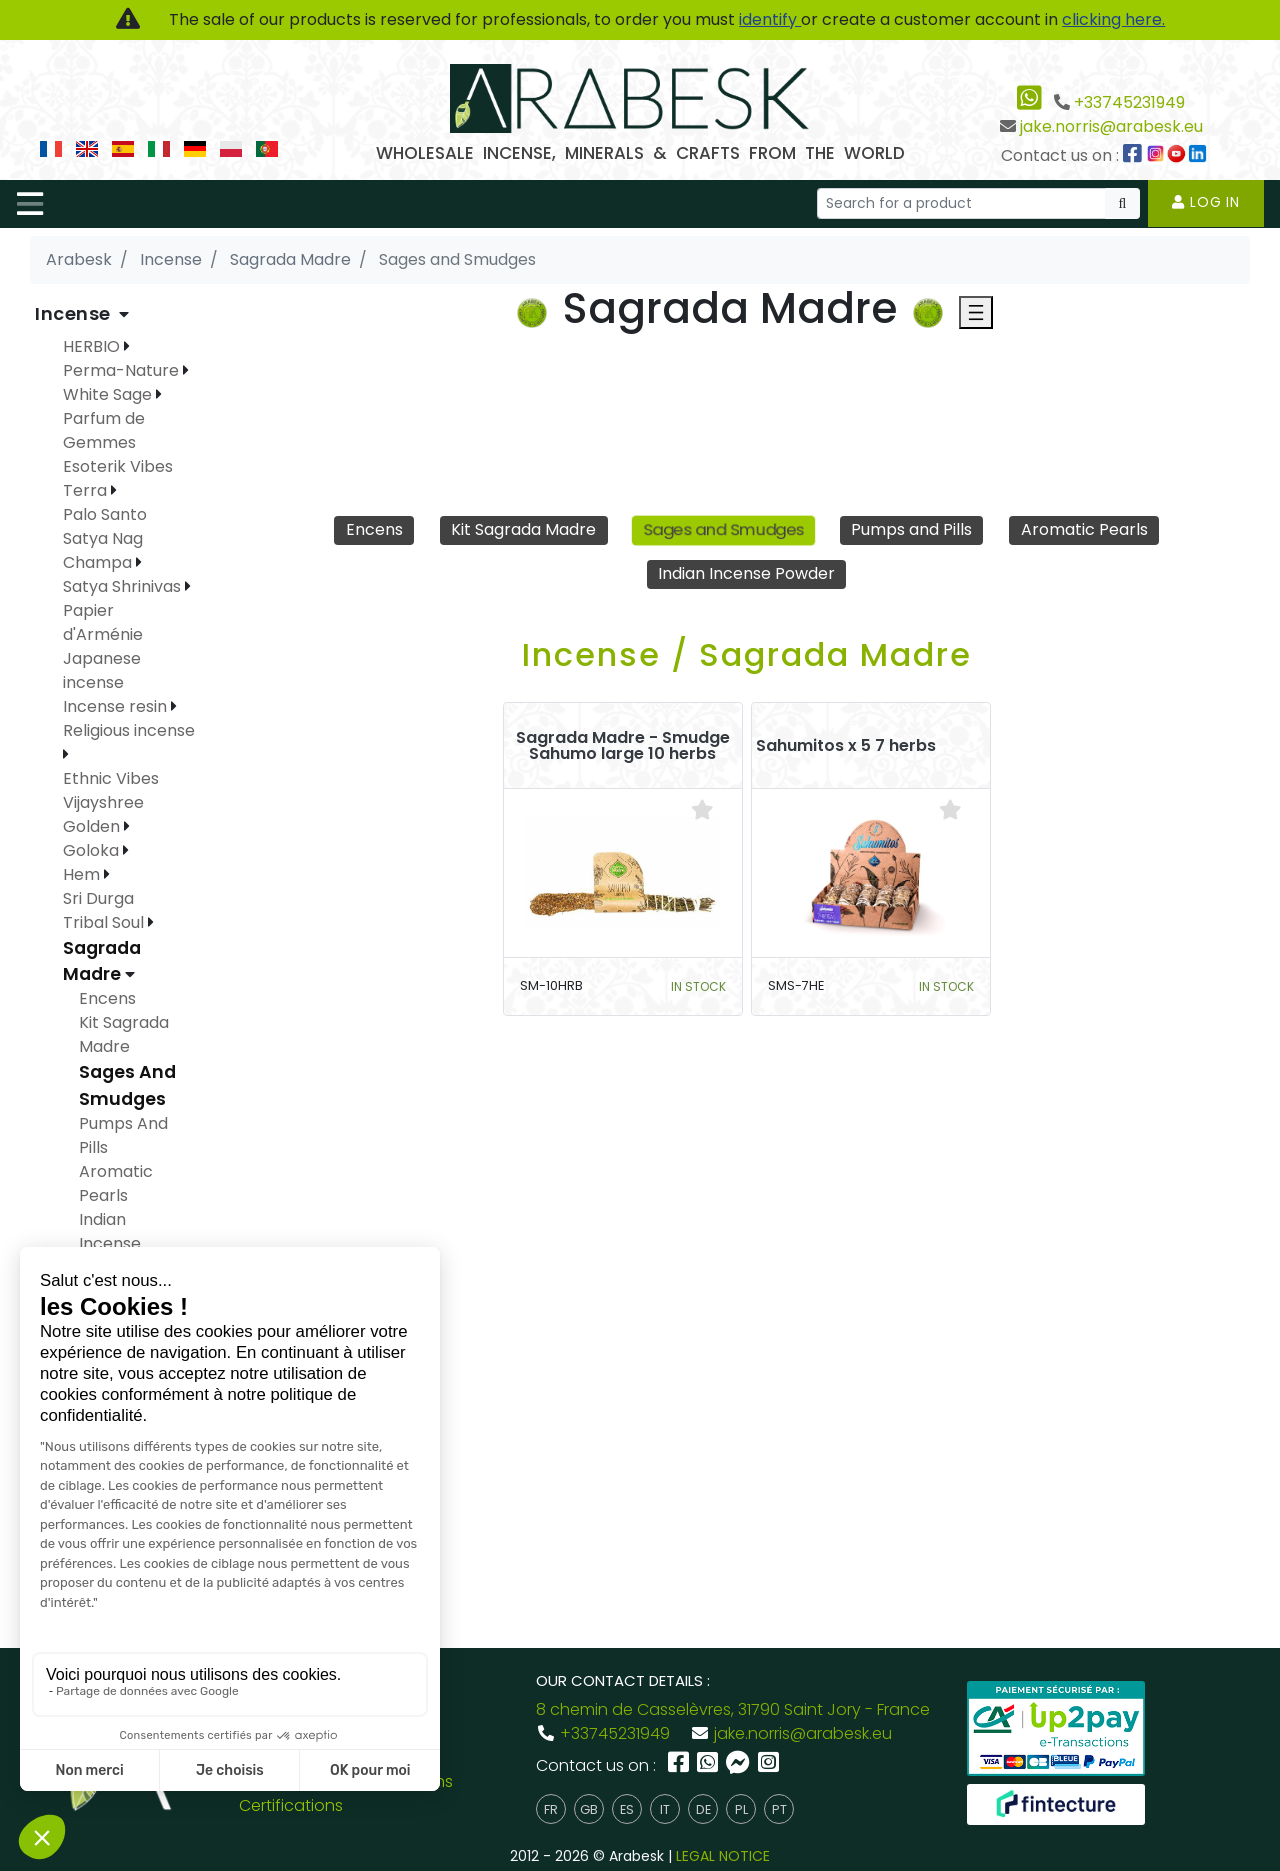 The width and height of the screenshot is (1280, 1871). What do you see at coordinates (747, 654) in the screenshot?
I see `Incense / Sagrada Madre` at bounding box center [747, 654].